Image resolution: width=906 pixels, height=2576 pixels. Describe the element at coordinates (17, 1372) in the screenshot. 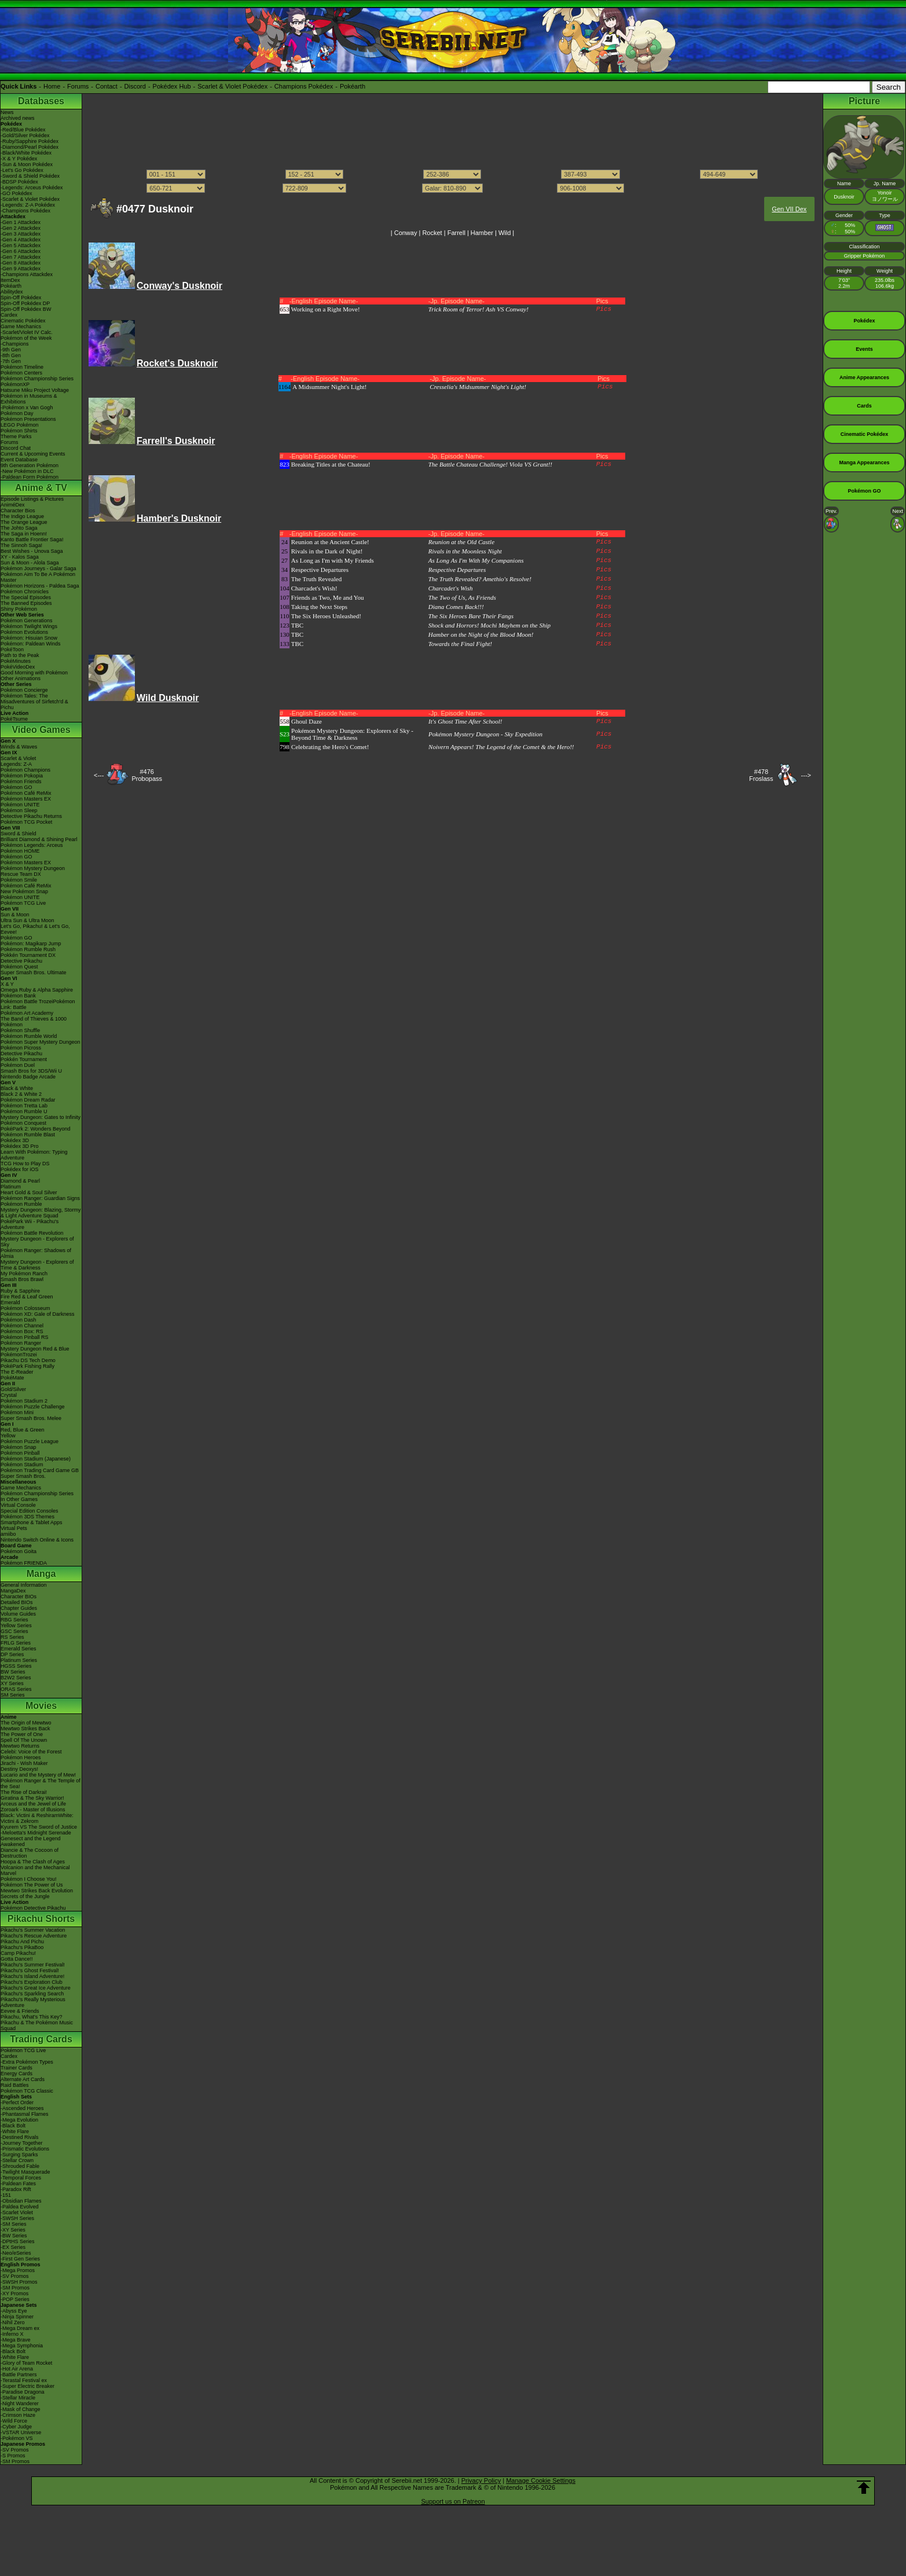

I see `The E-Reader` at that location.